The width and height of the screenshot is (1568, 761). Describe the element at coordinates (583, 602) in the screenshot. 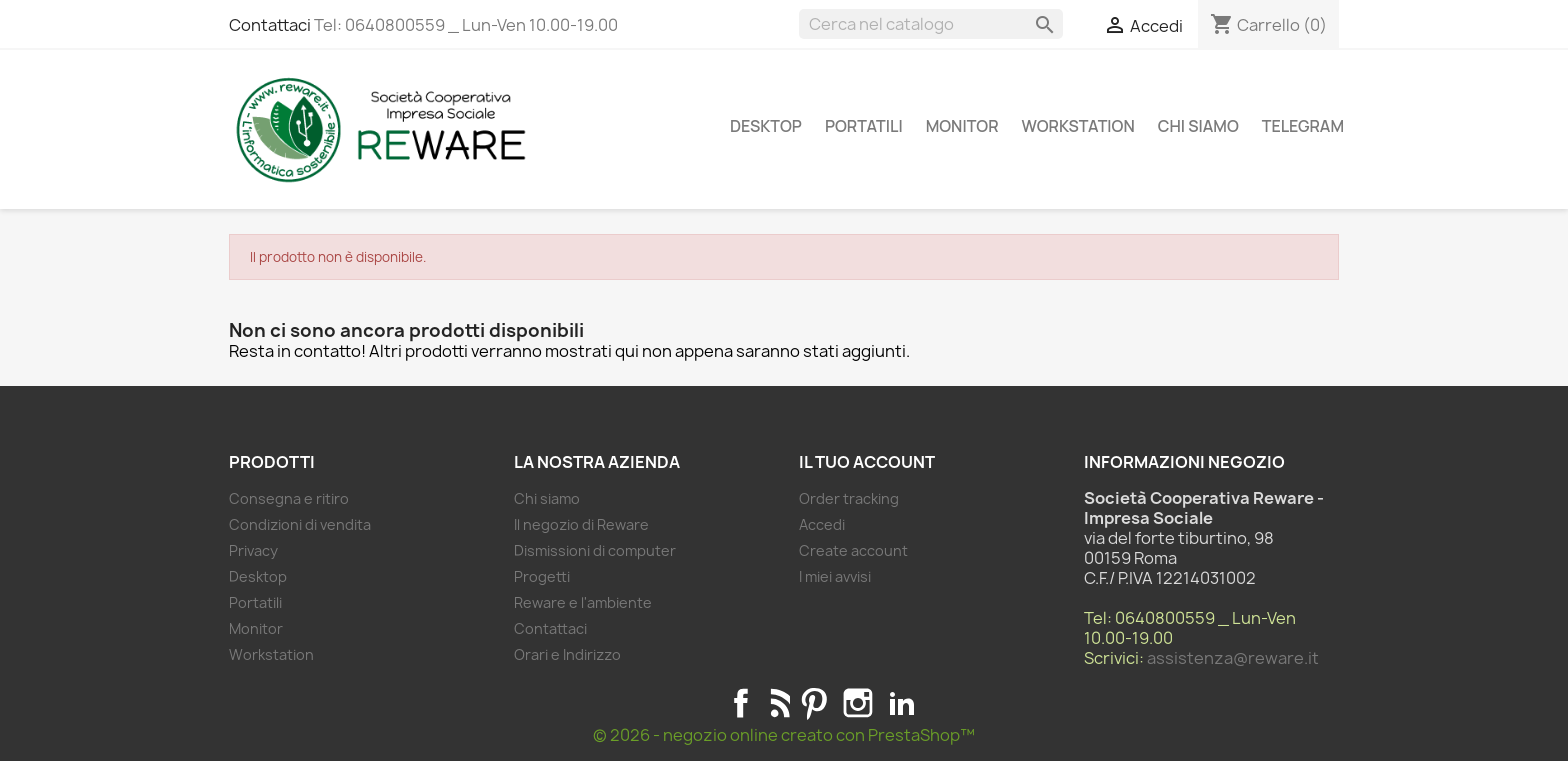

I see `Reware e l'ambiente` at that location.